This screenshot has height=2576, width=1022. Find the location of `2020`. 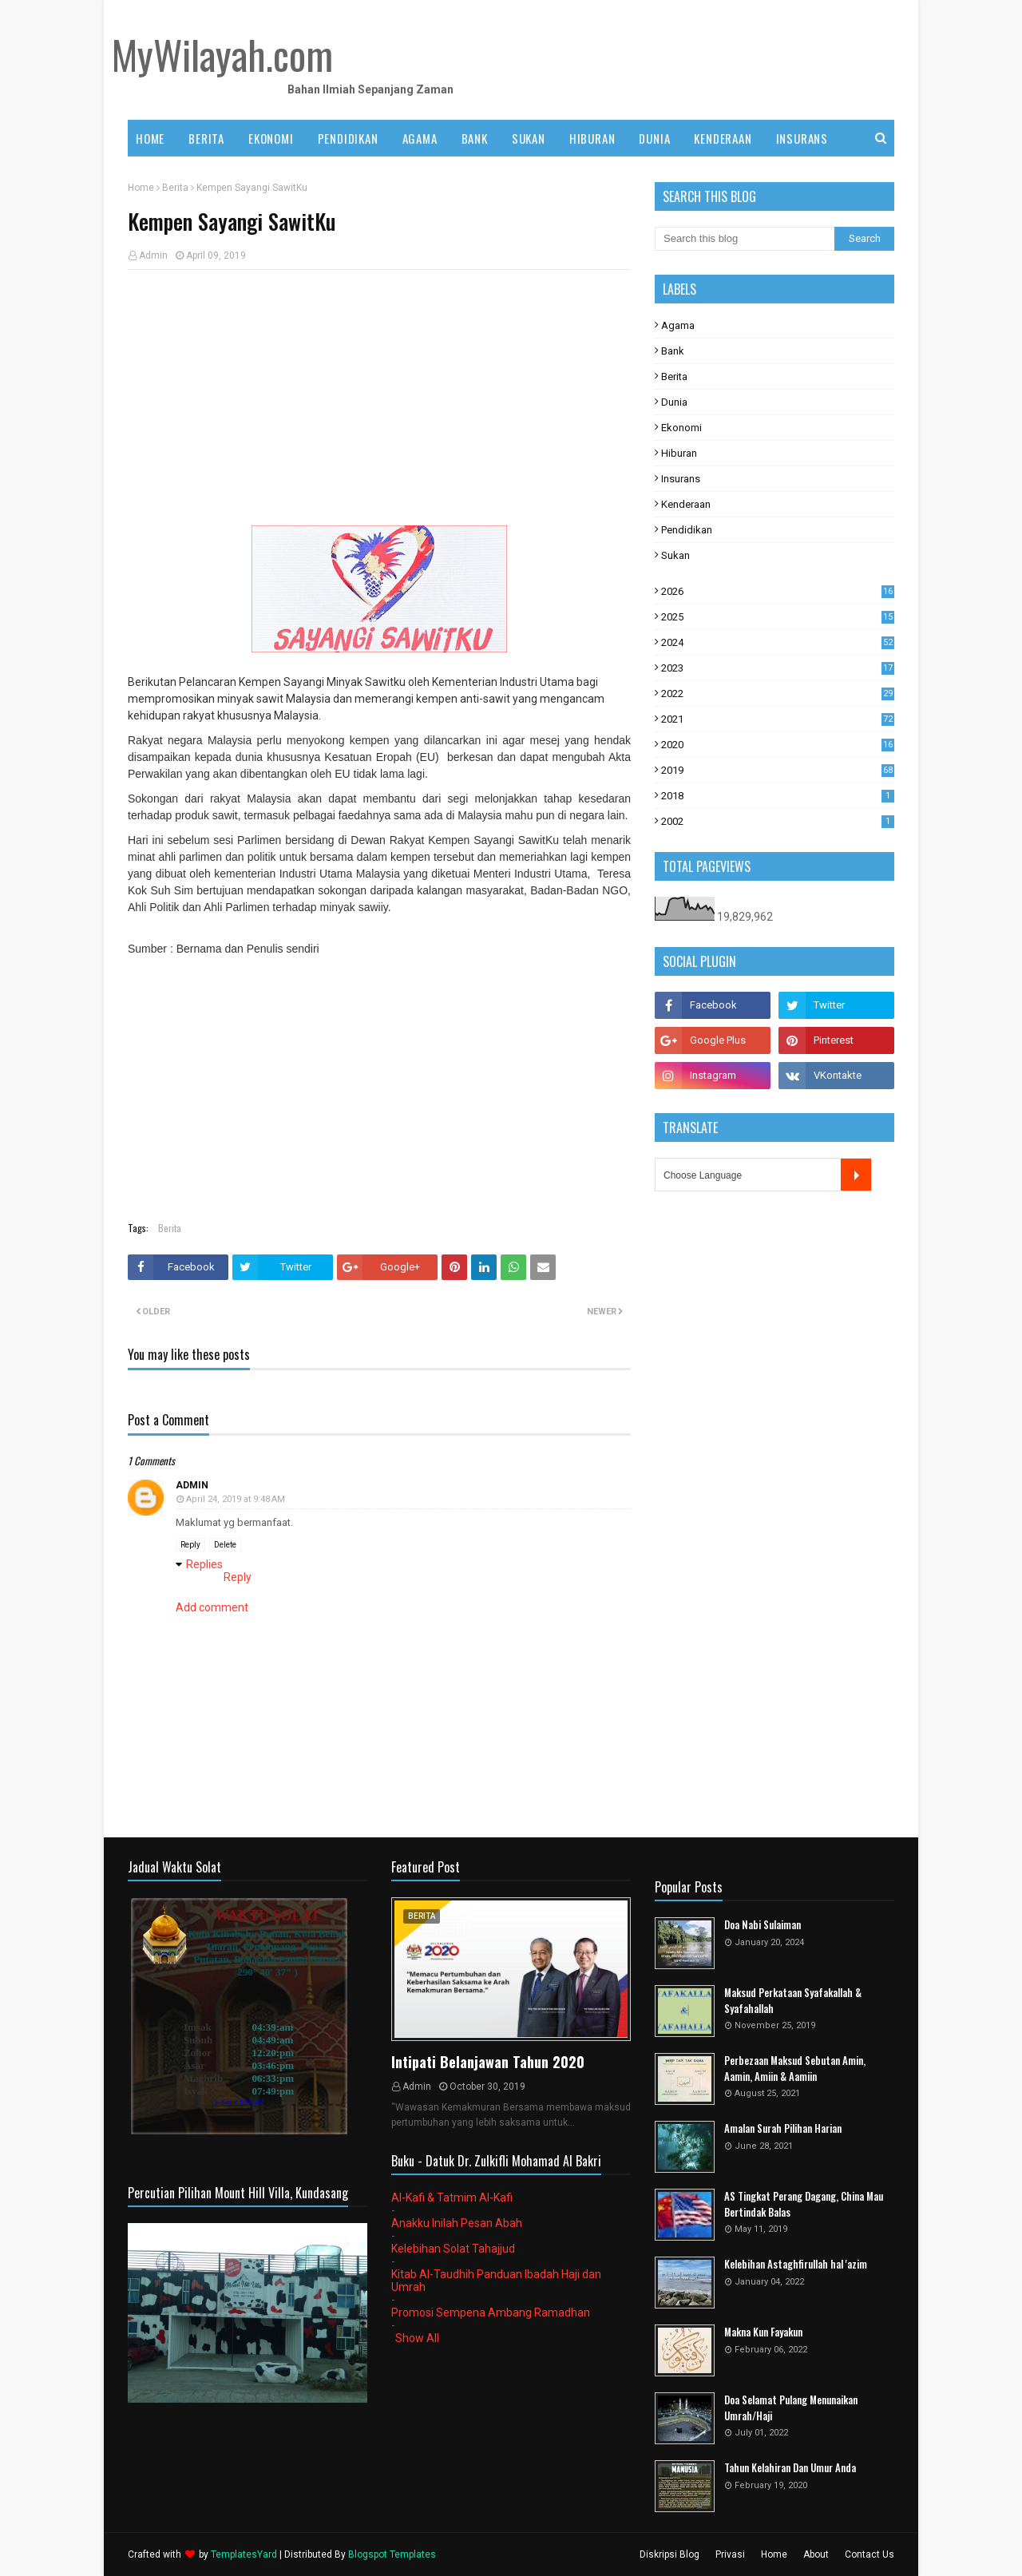

2020 is located at coordinates (777, 745).